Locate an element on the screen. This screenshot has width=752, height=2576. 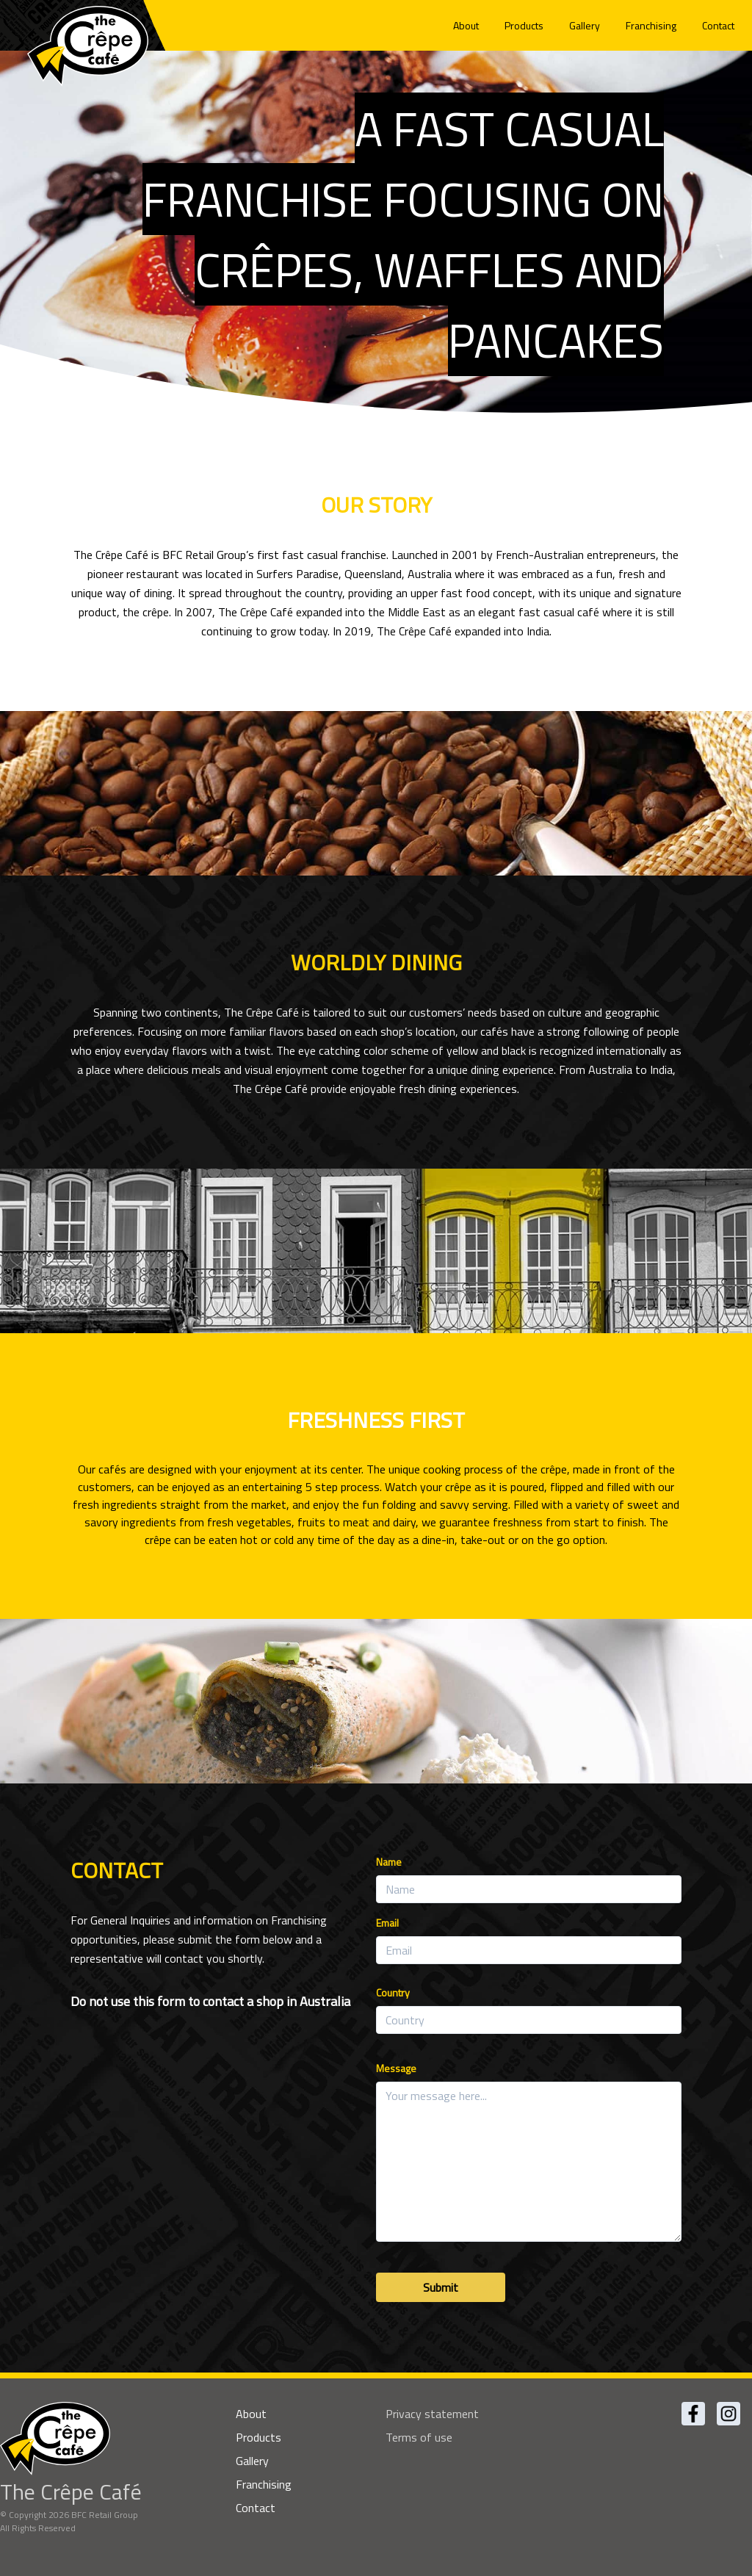
Country is located at coordinates (393, 1992).